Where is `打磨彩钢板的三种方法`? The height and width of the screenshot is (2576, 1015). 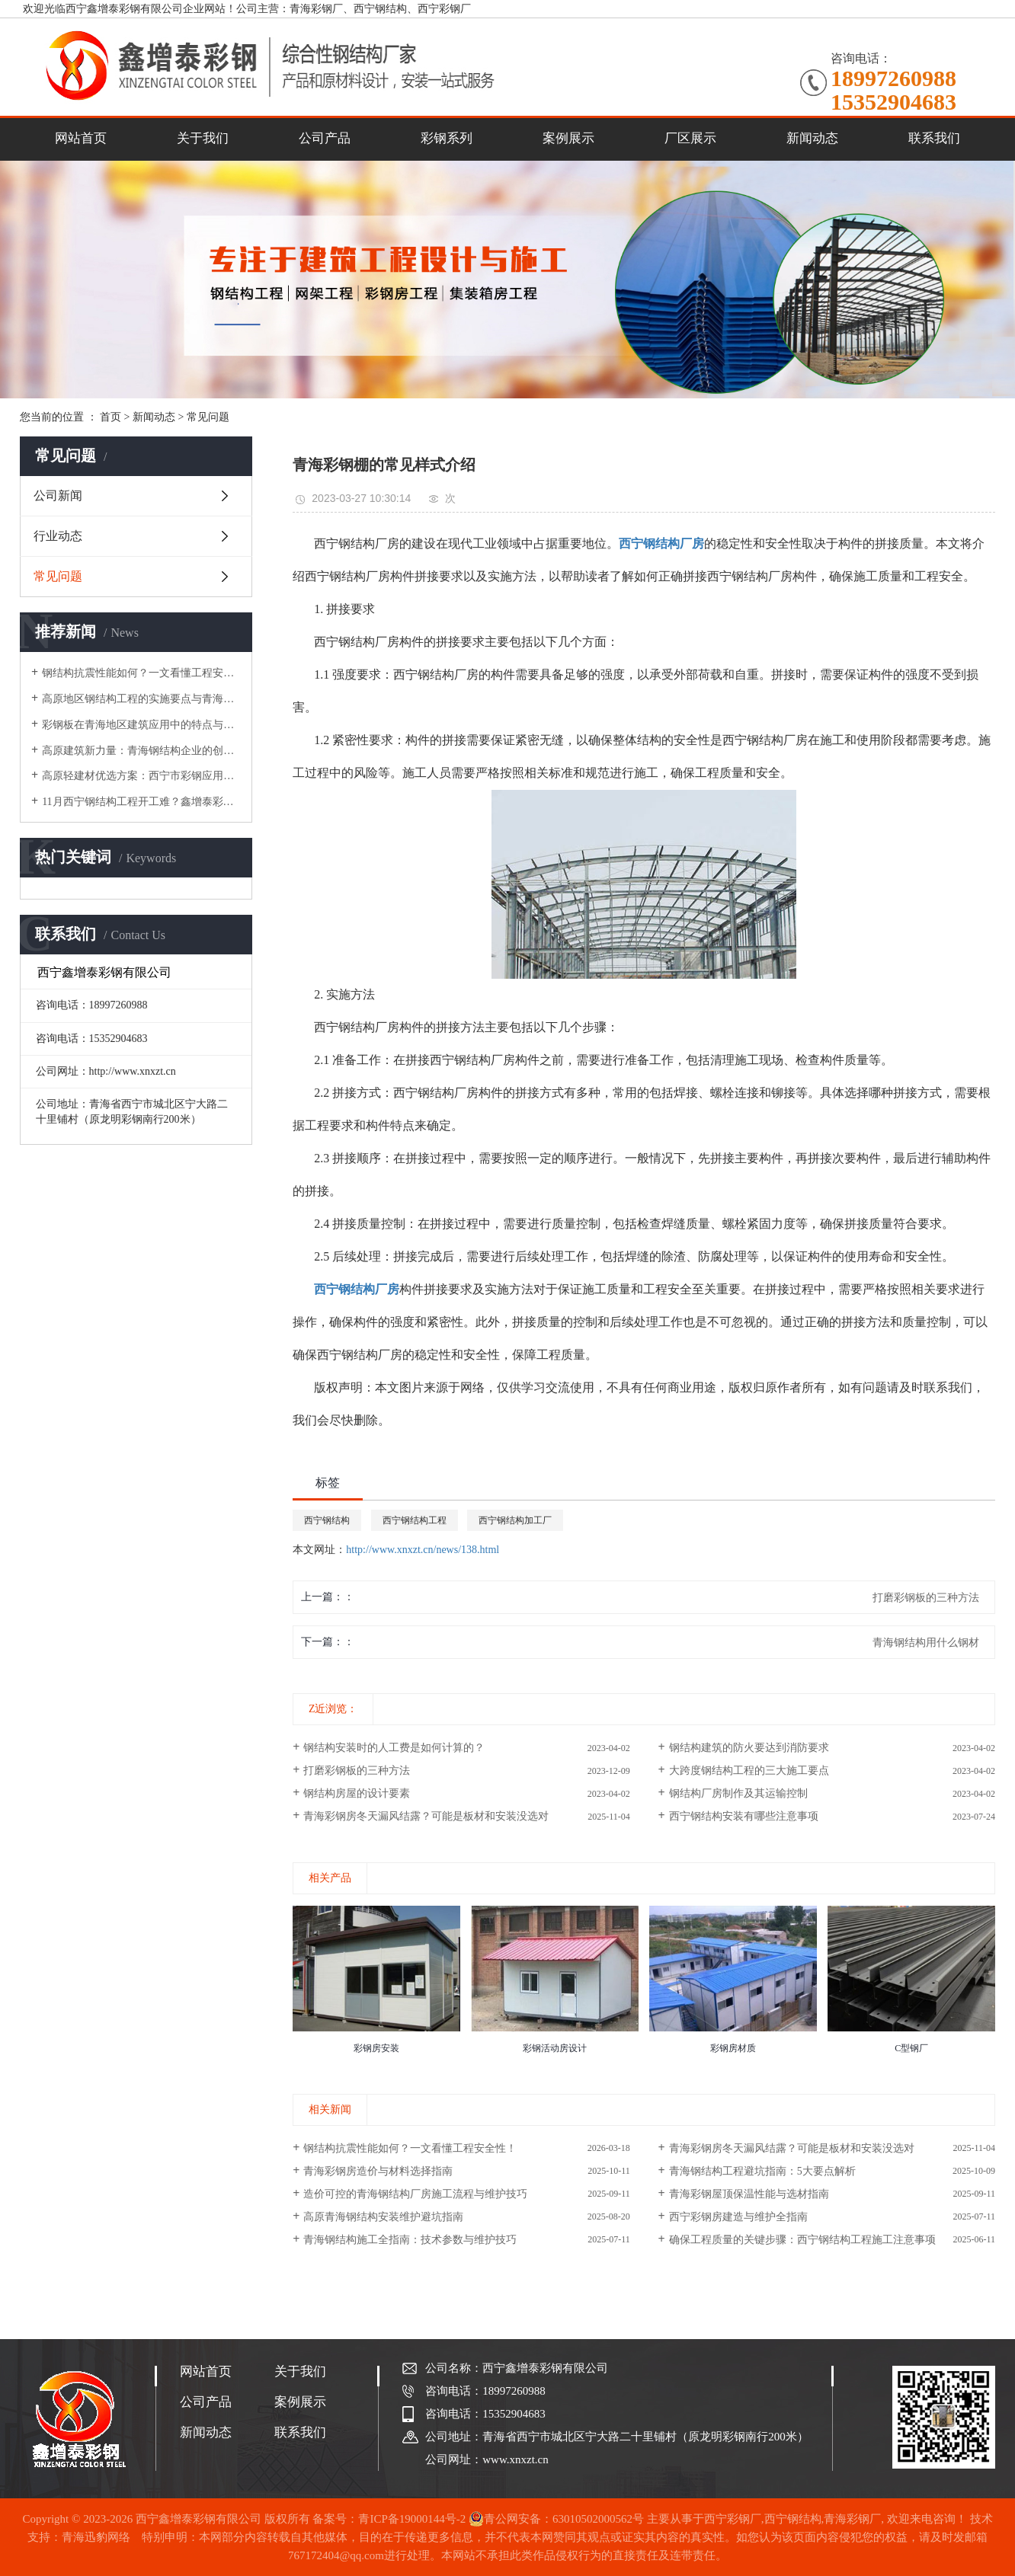
打磨彩钢板的三种方法 is located at coordinates (356, 1770).